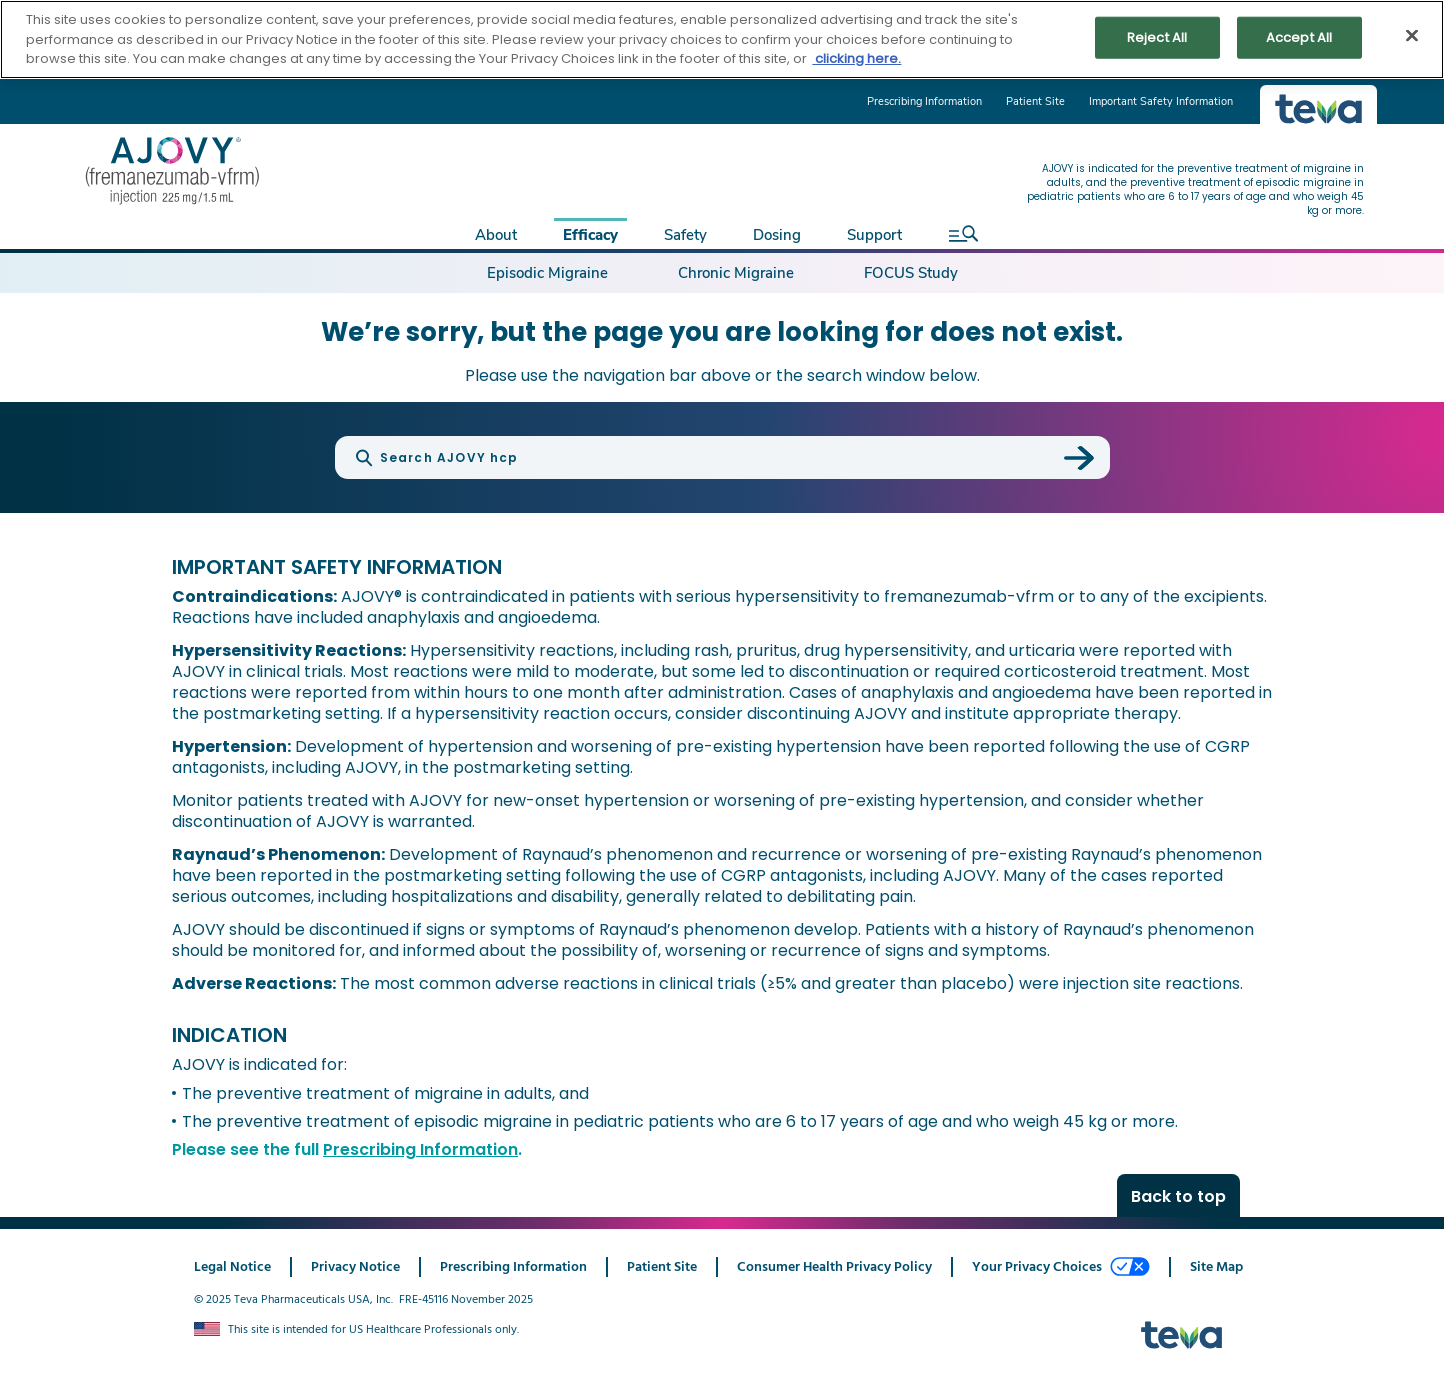 The width and height of the screenshot is (1444, 1395). I want to click on Important Safety Information, so click(1161, 101).